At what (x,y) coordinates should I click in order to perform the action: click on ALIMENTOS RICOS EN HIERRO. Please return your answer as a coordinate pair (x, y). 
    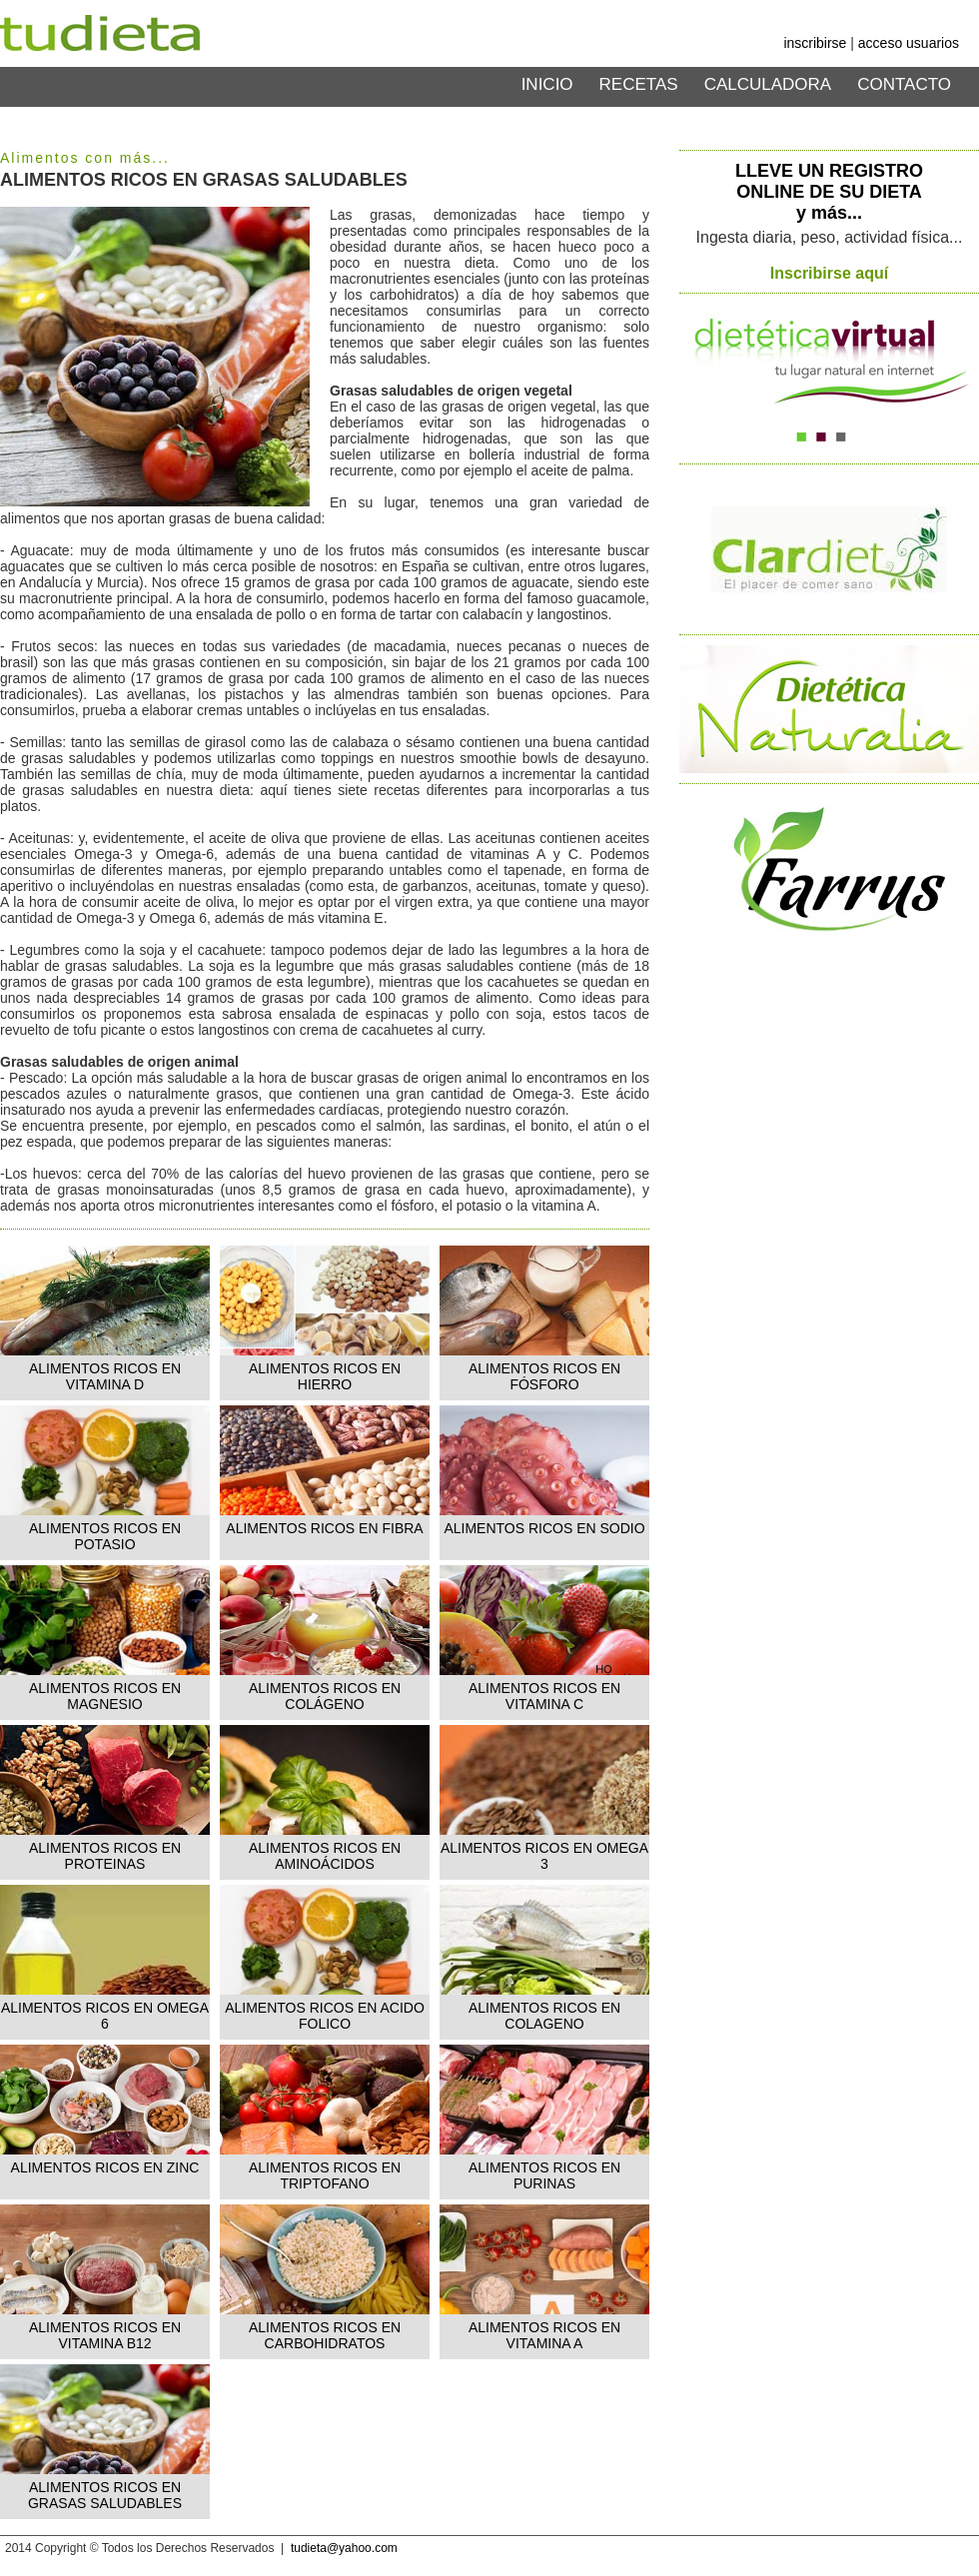
    Looking at the image, I should click on (325, 1376).